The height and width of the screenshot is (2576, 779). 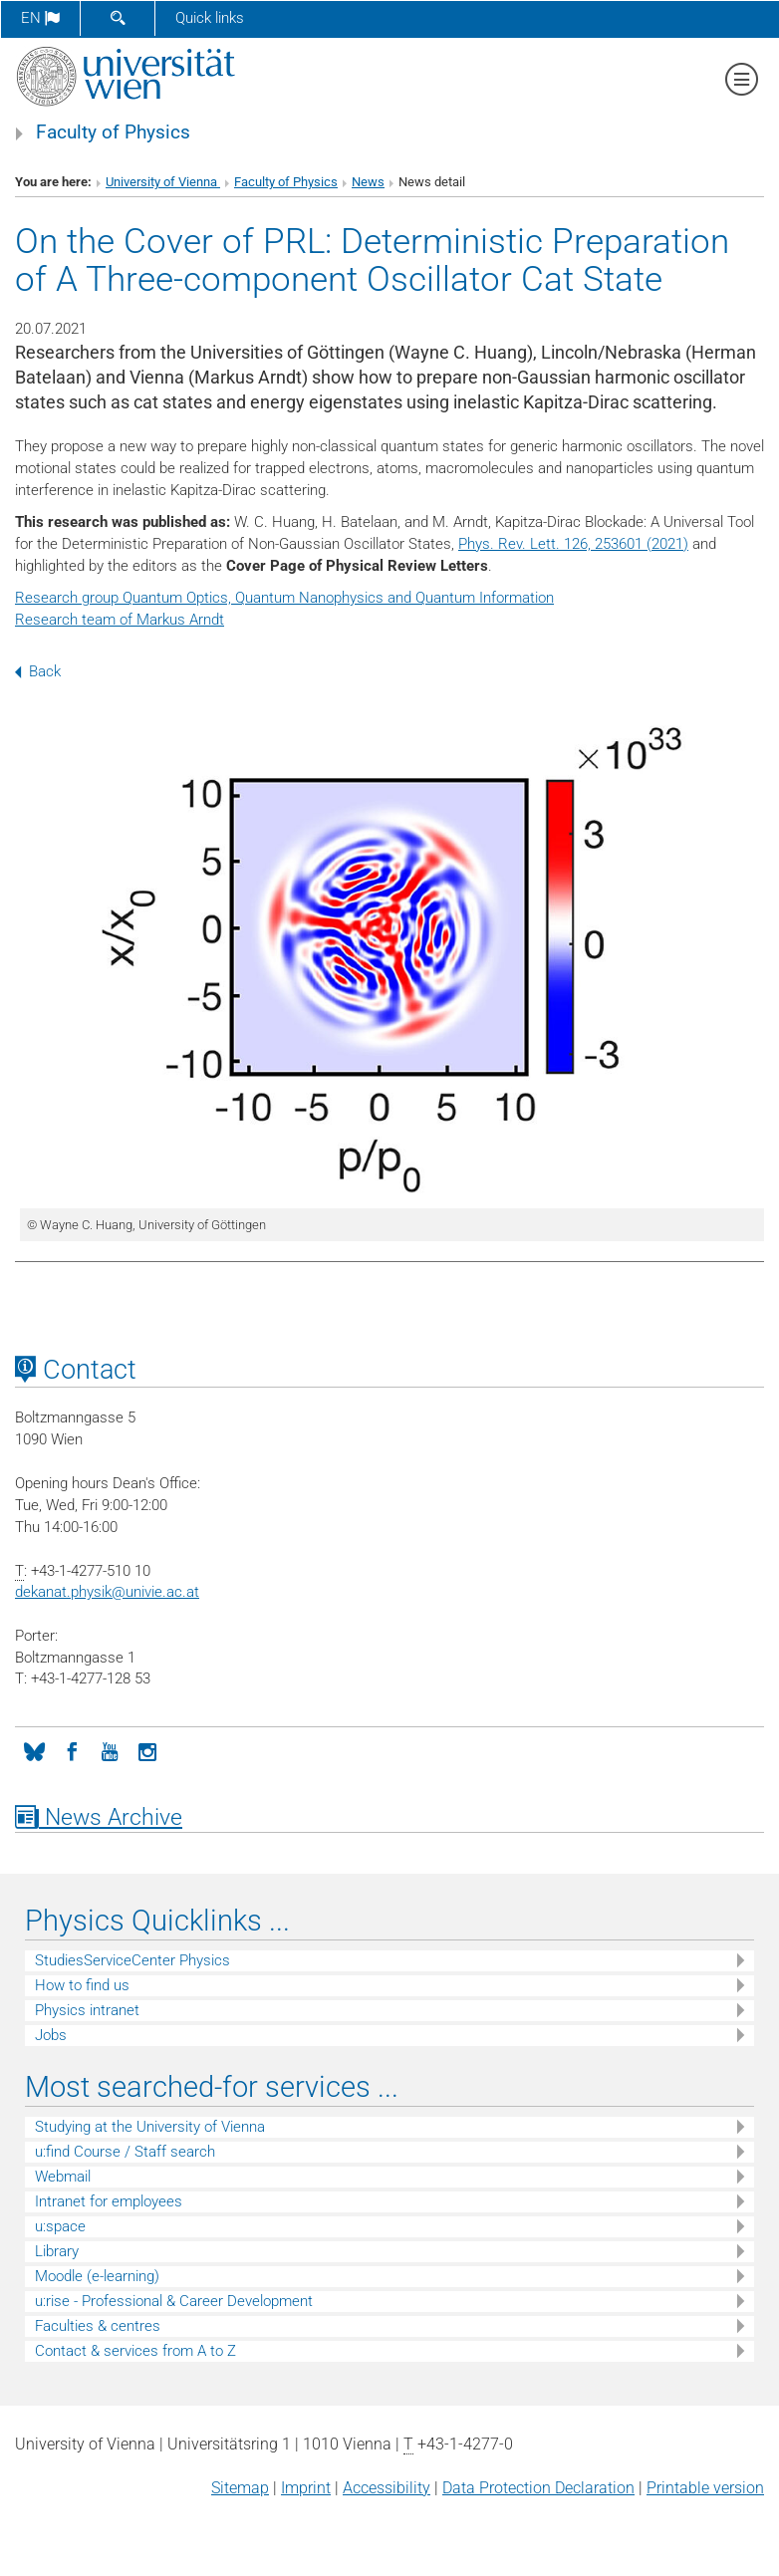 I want to click on [Instagram], so click(x=147, y=1750).